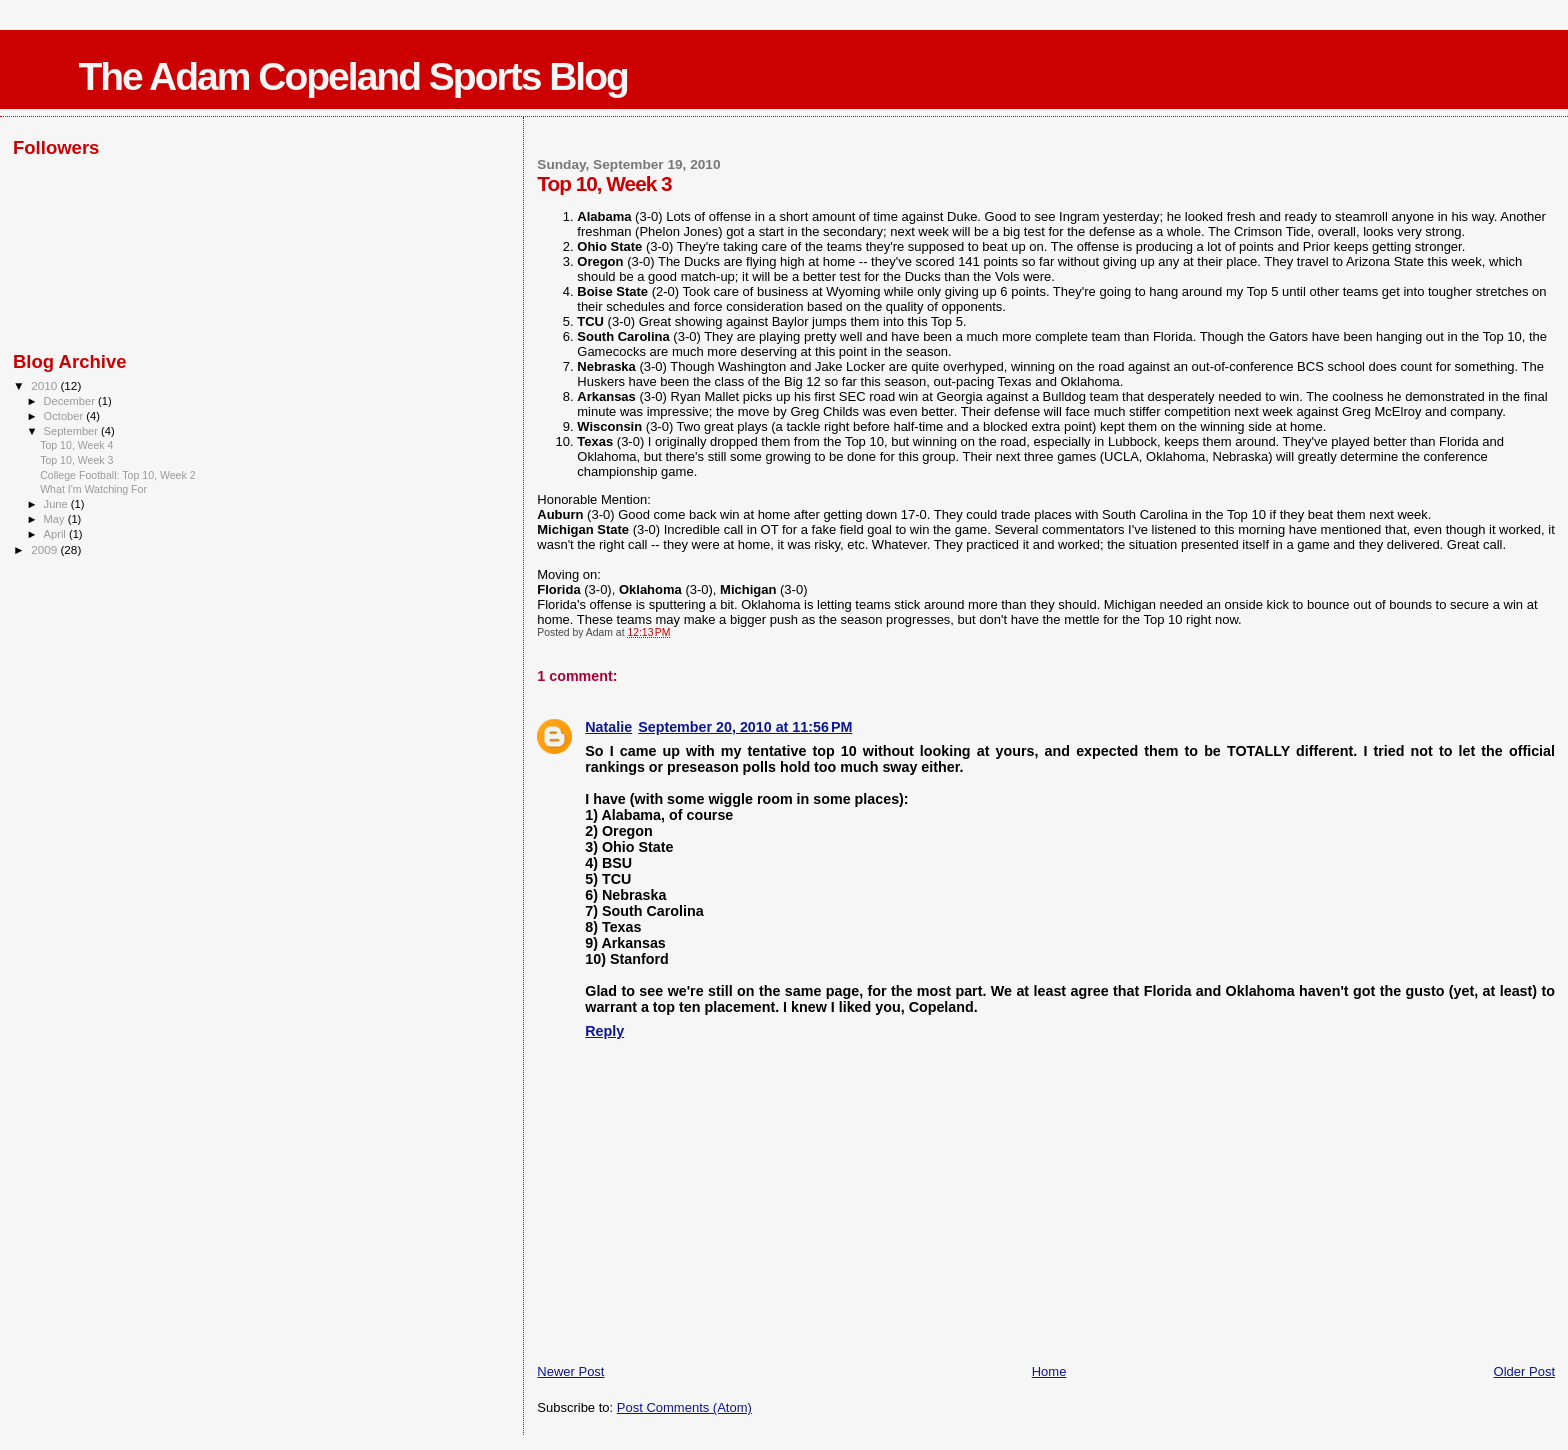  What do you see at coordinates (93, 489) in the screenshot?
I see `What I'm Watching For` at bounding box center [93, 489].